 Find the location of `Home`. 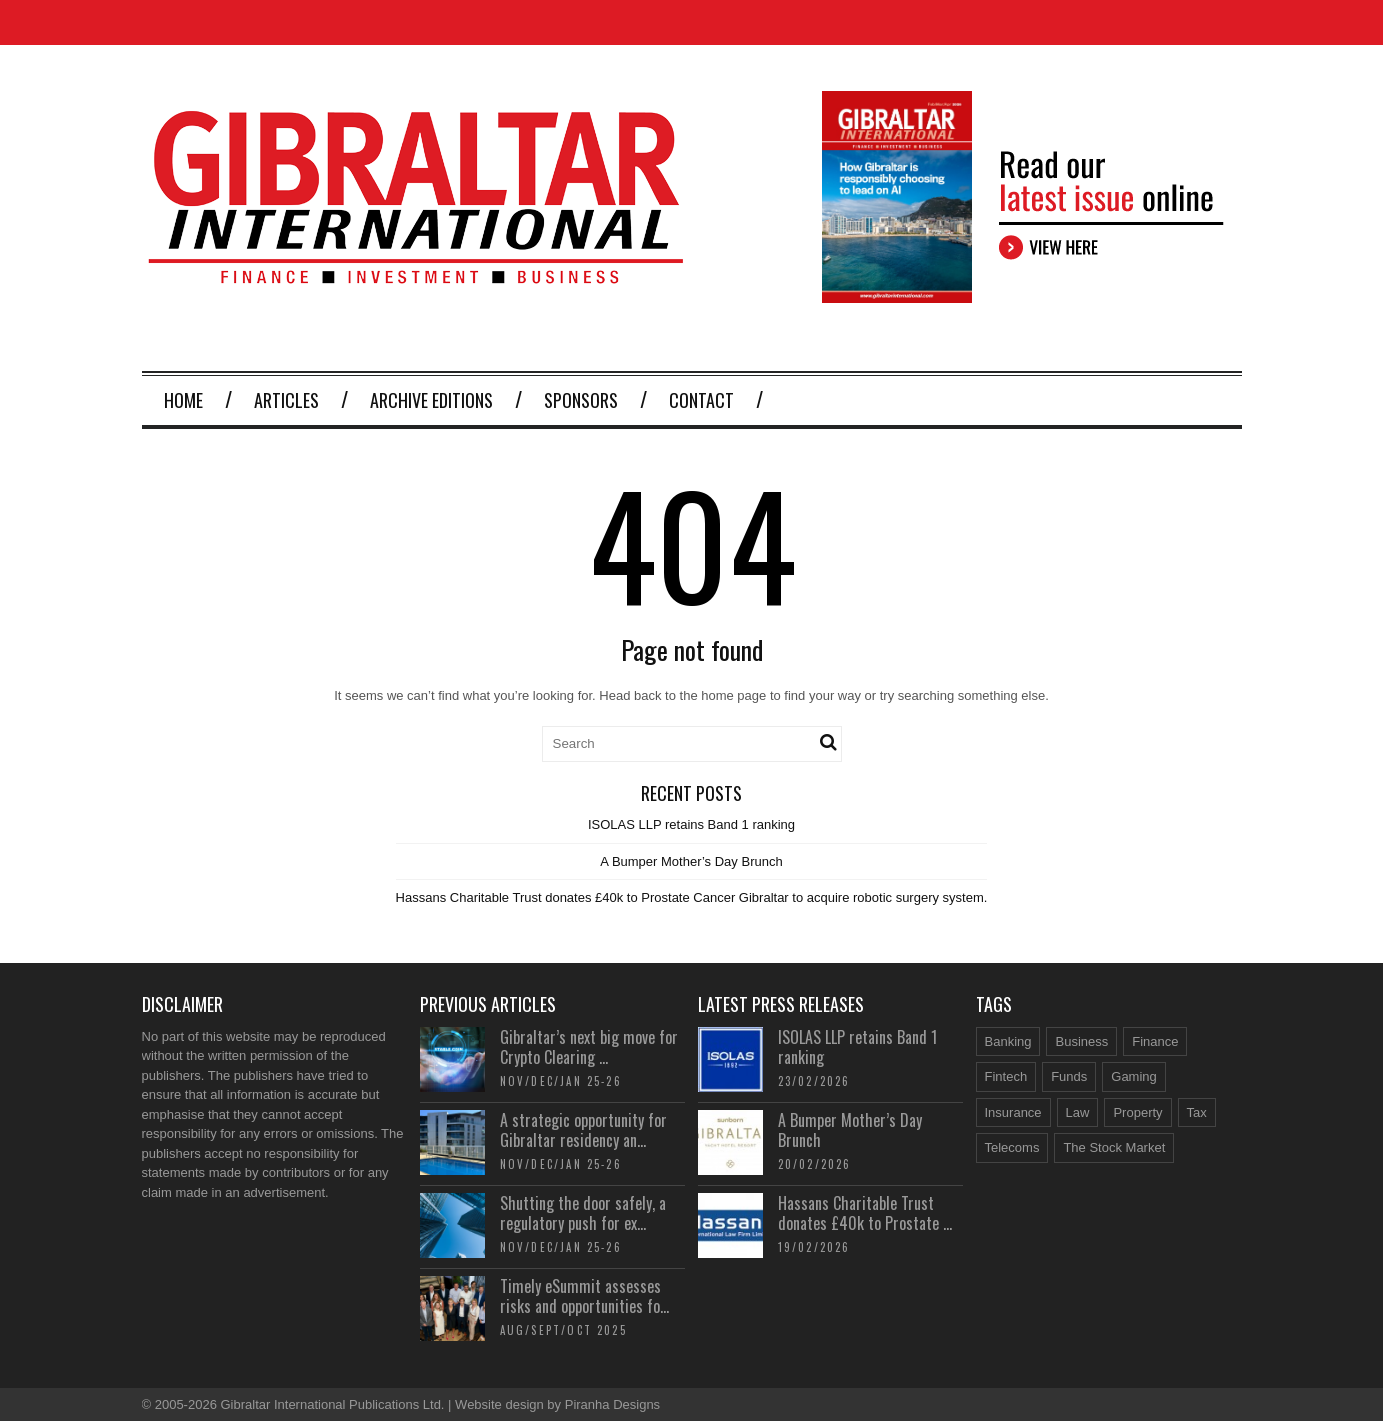

Home is located at coordinates (183, 400).